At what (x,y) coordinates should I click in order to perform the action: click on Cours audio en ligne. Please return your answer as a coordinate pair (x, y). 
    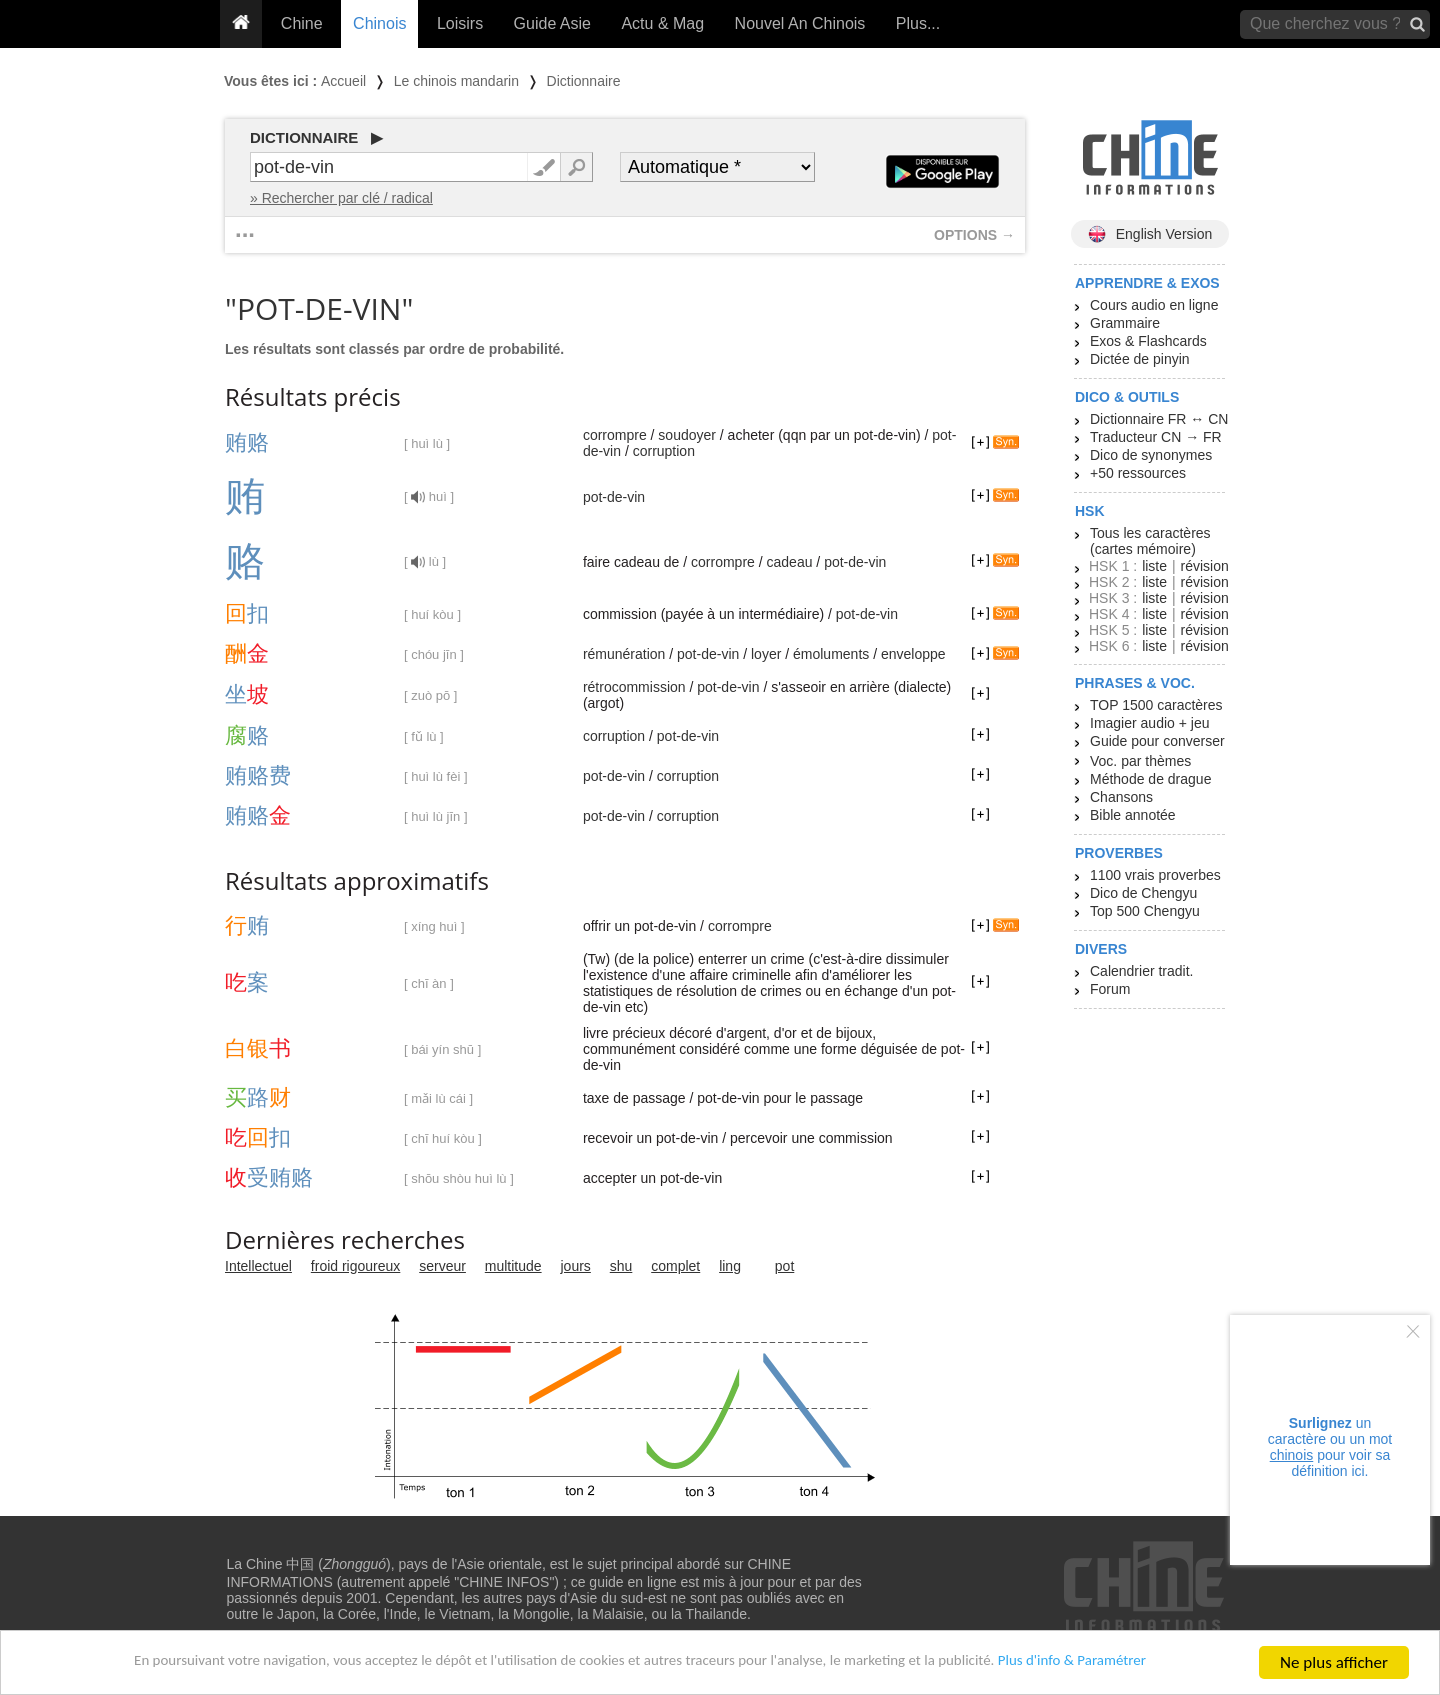
    Looking at the image, I should click on (1154, 305).